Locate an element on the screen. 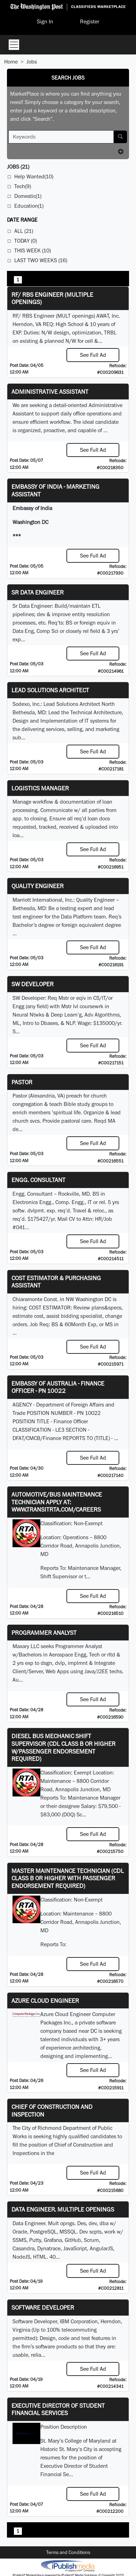 The width and height of the screenshot is (136, 2576). SW Developer is located at coordinates (32, 984).